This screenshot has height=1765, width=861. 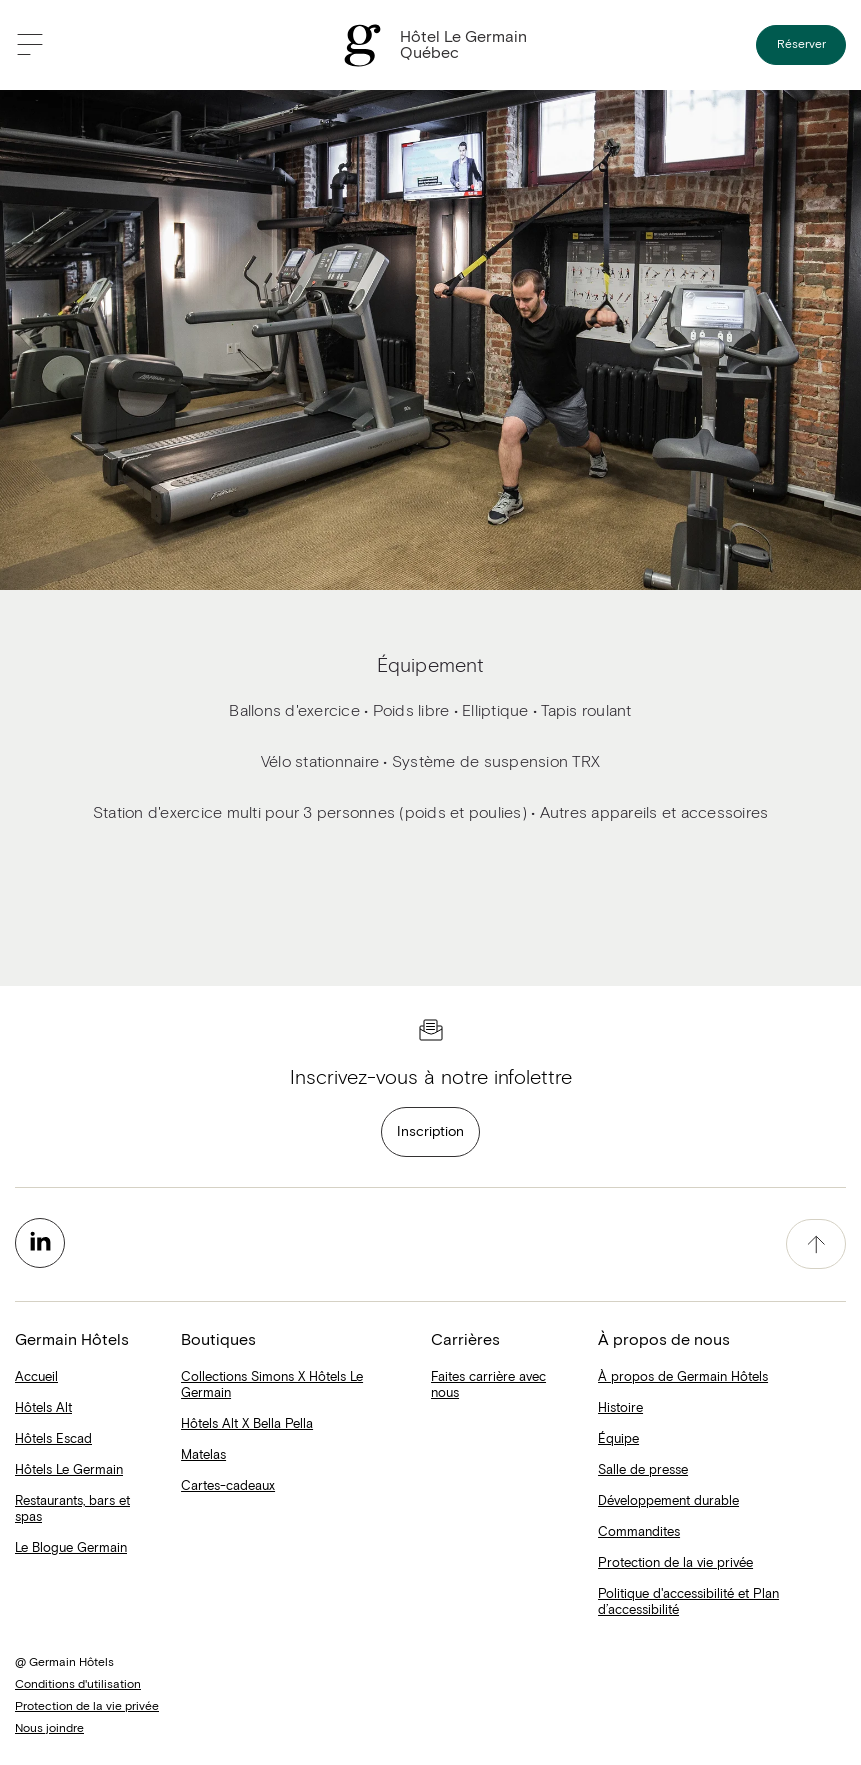 I want to click on Cartes-cadeaux, so click(x=228, y=1486).